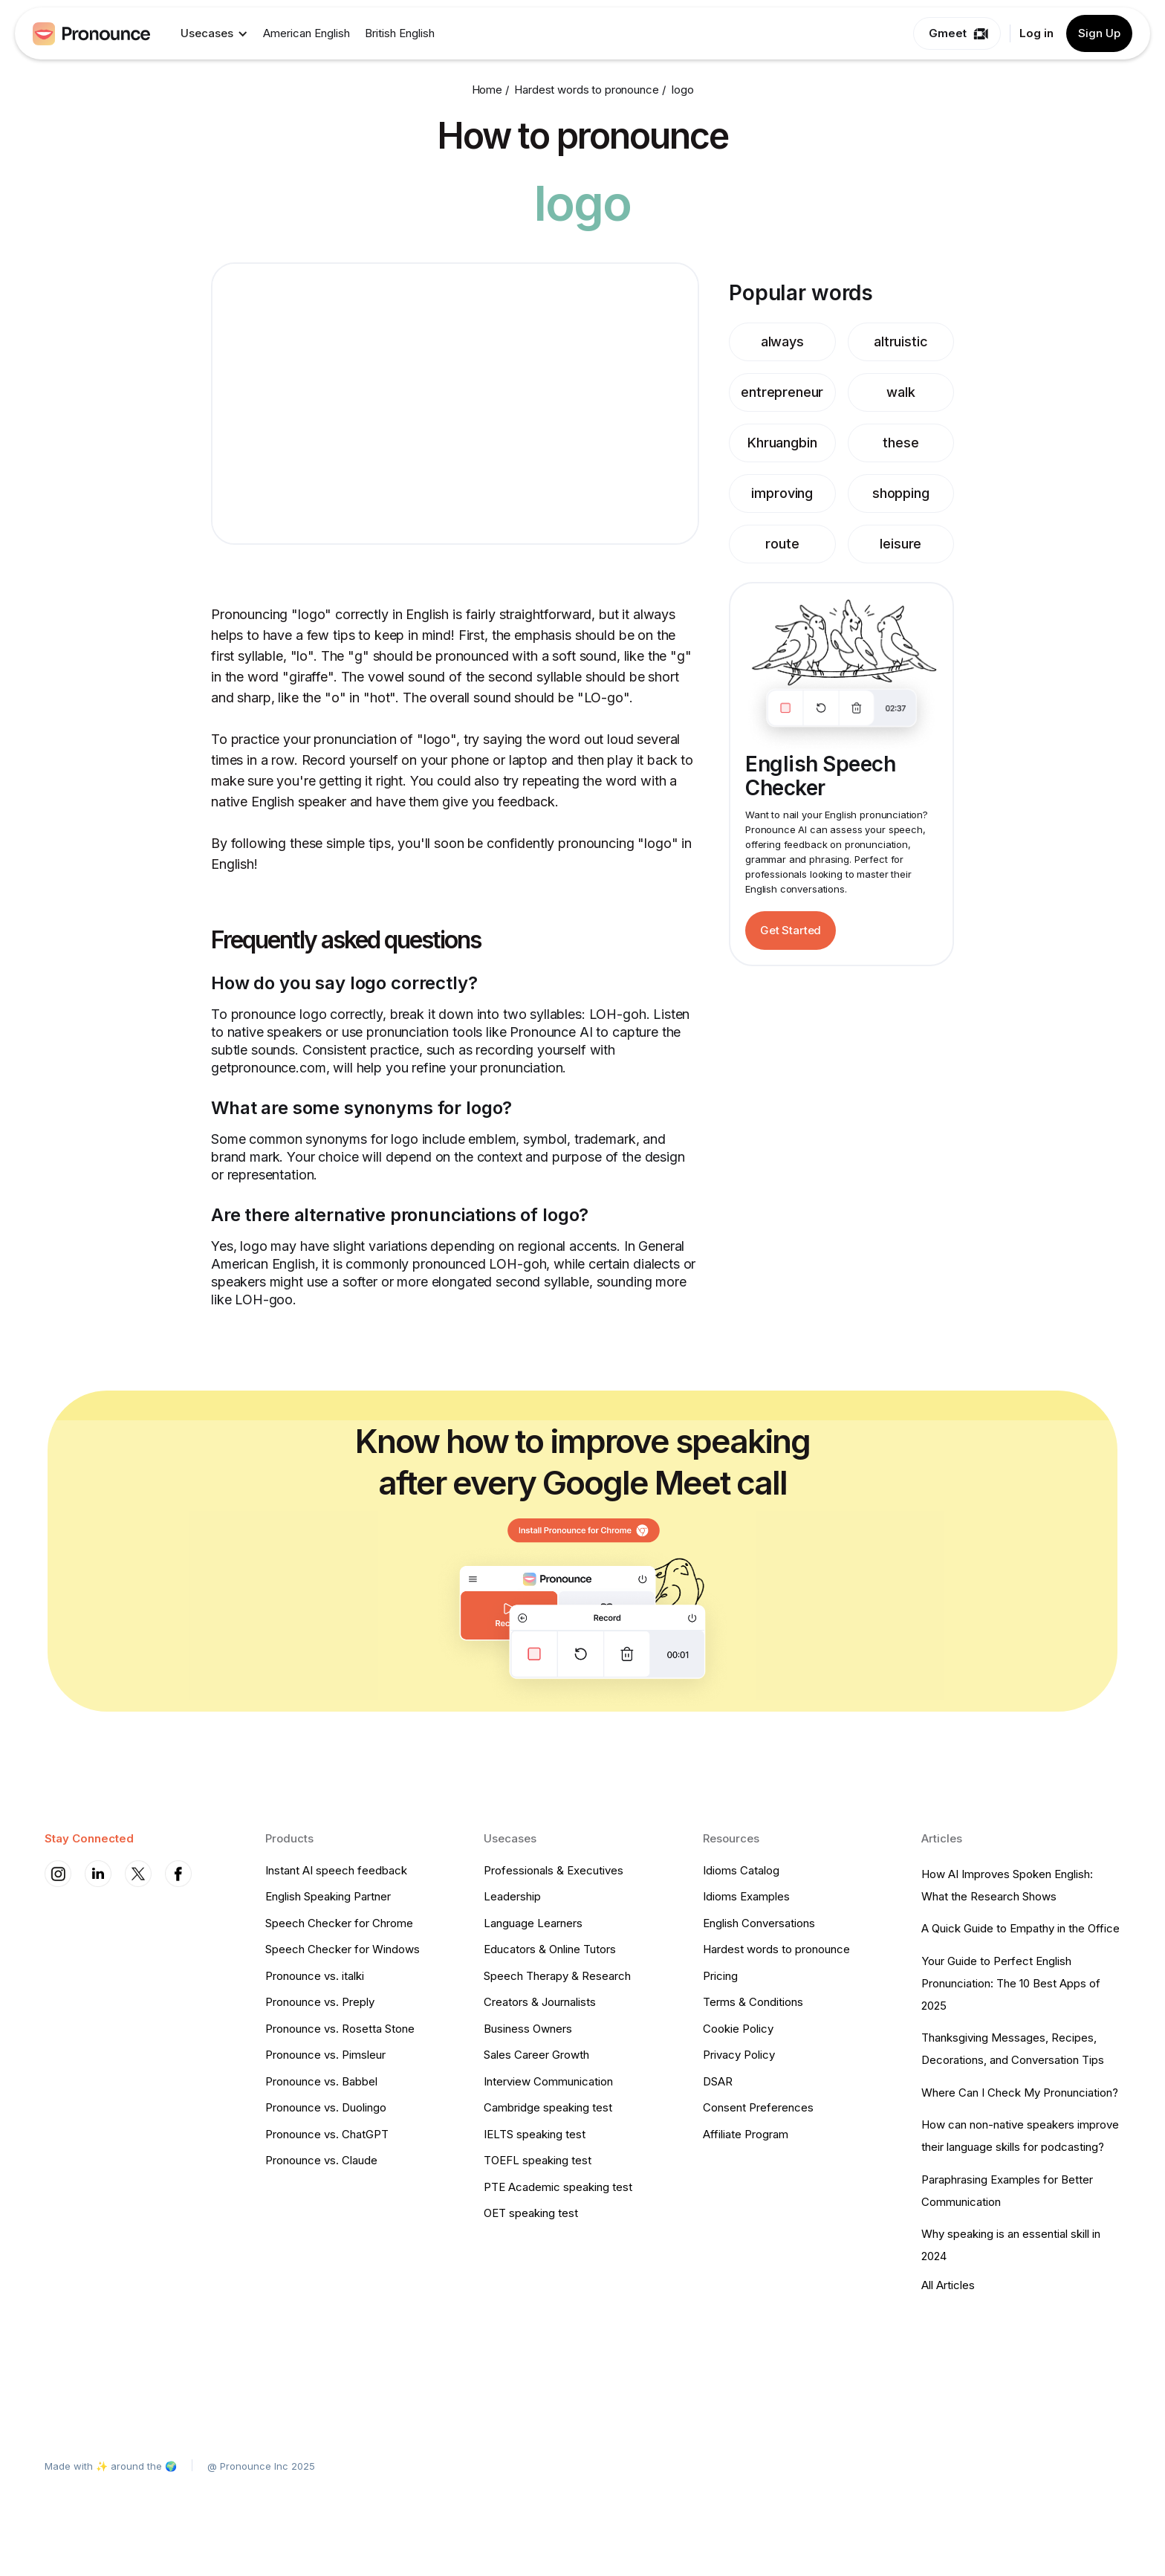 This screenshot has height=2576, width=1165. Describe the element at coordinates (342, 1949) in the screenshot. I see `Speech Checker for Windows` at that location.